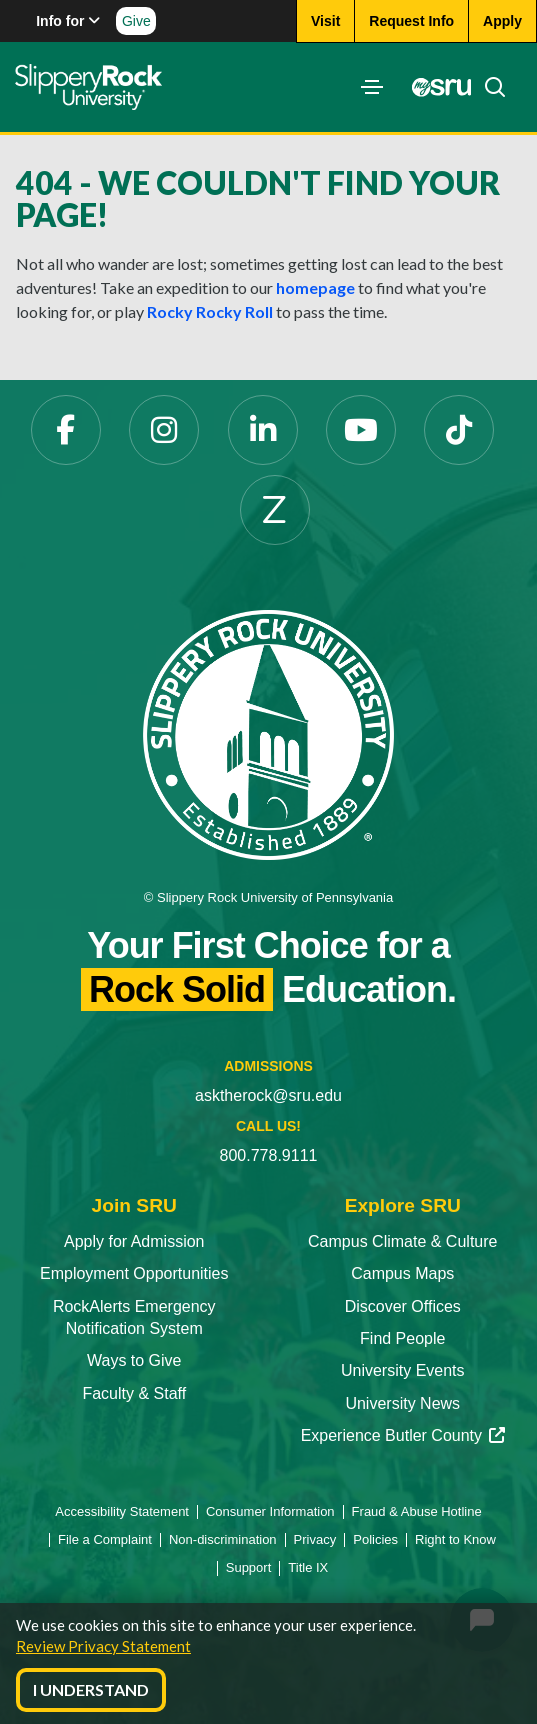 This screenshot has width=537, height=1724. Describe the element at coordinates (417, 1511) in the screenshot. I see `Fraud & Abuse Hotline` at that location.